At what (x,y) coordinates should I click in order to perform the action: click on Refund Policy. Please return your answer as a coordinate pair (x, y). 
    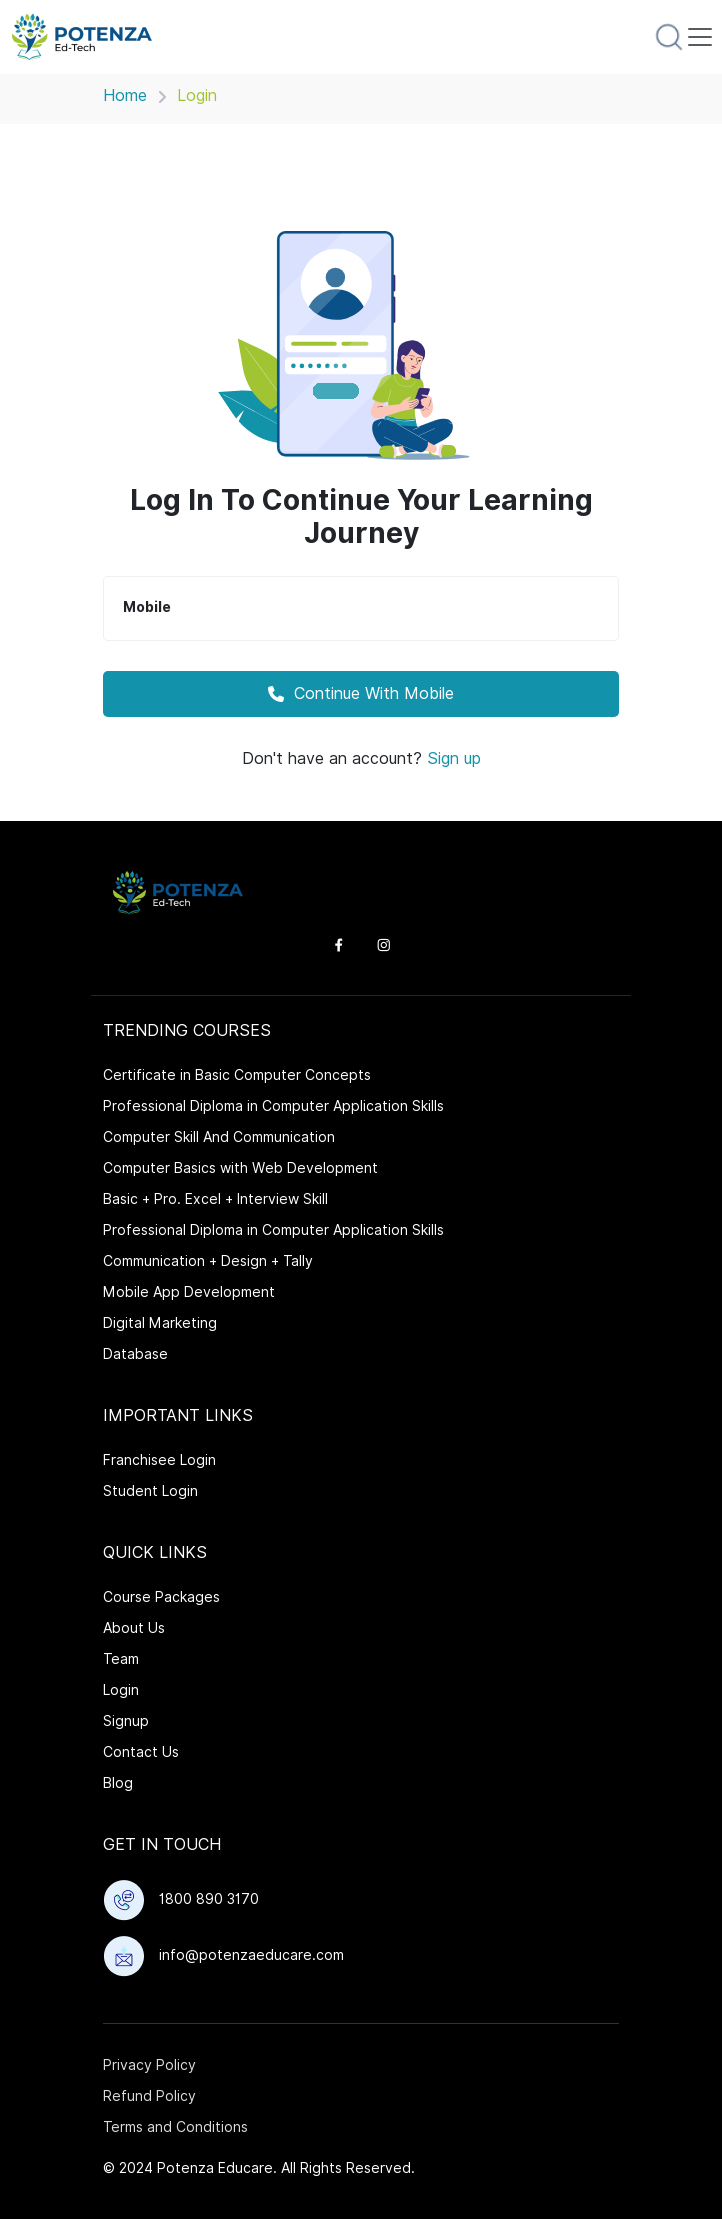
    Looking at the image, I should click on (149, 2096).